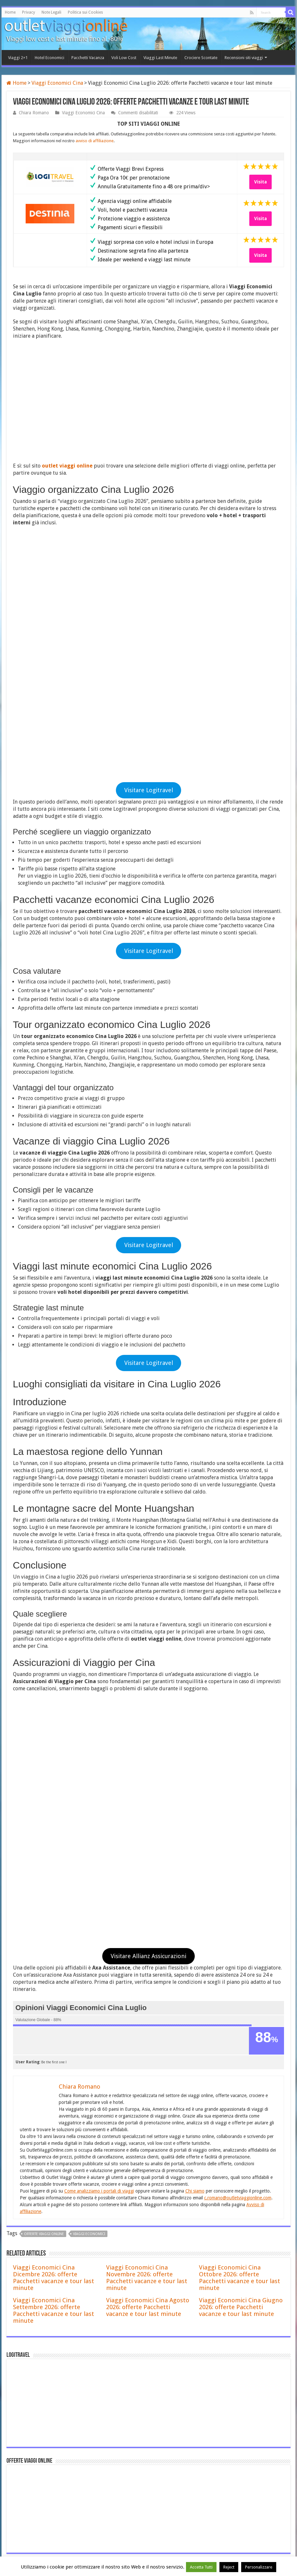  I want to click on Privacy, so click(28, 12).